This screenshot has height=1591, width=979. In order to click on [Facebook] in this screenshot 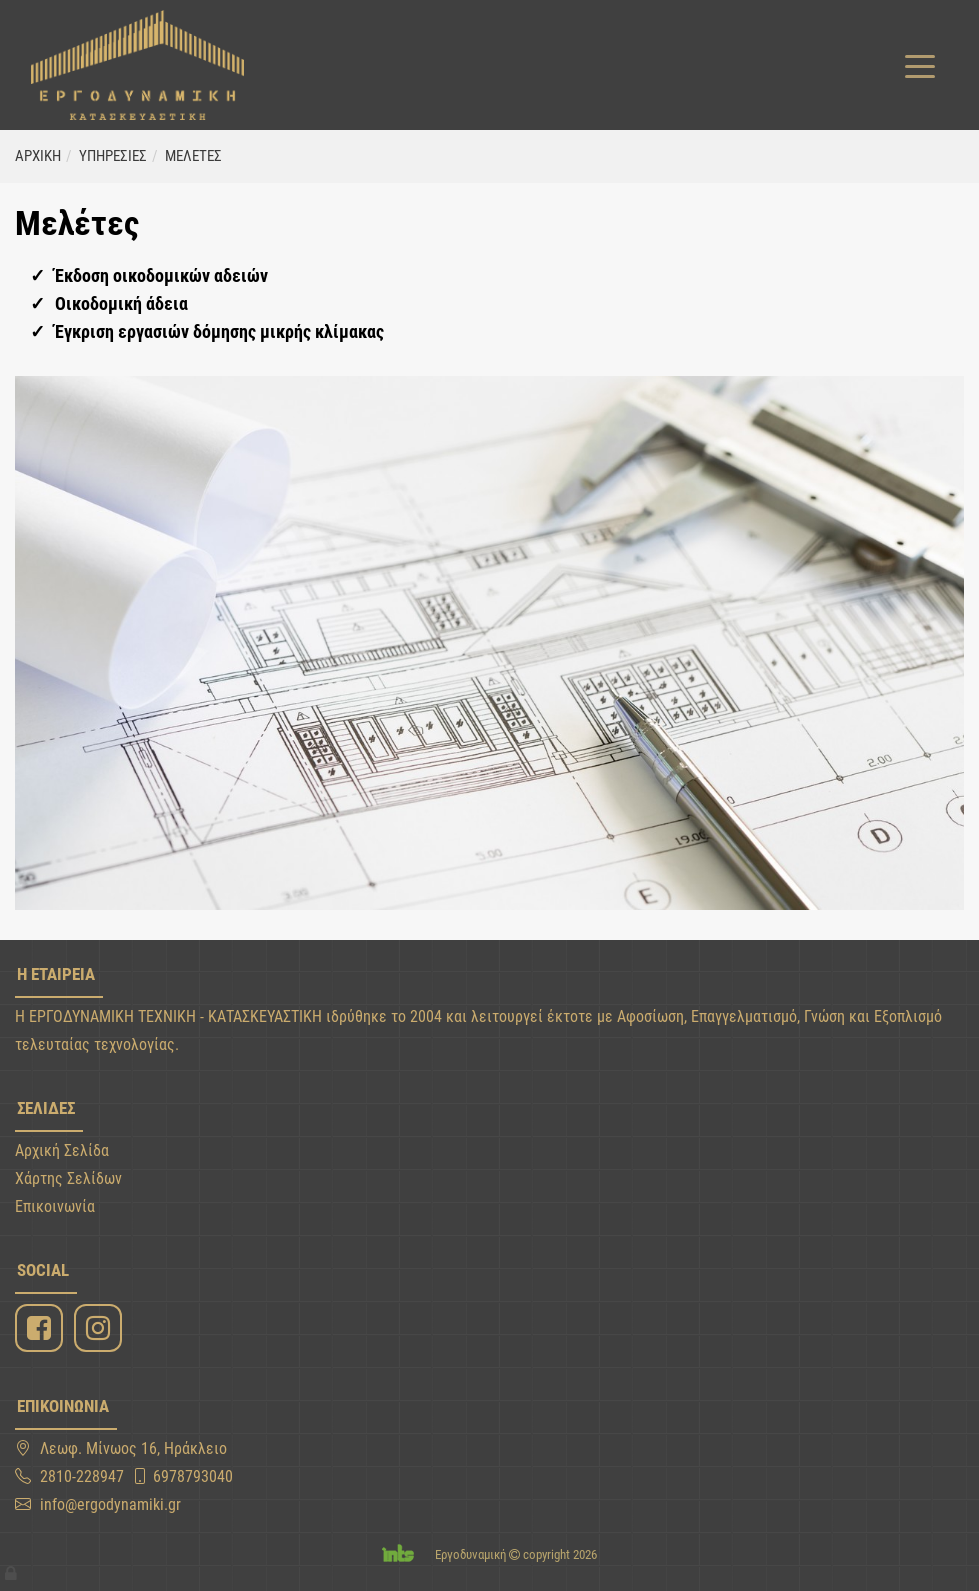, I will do `click(41, 1328)`.